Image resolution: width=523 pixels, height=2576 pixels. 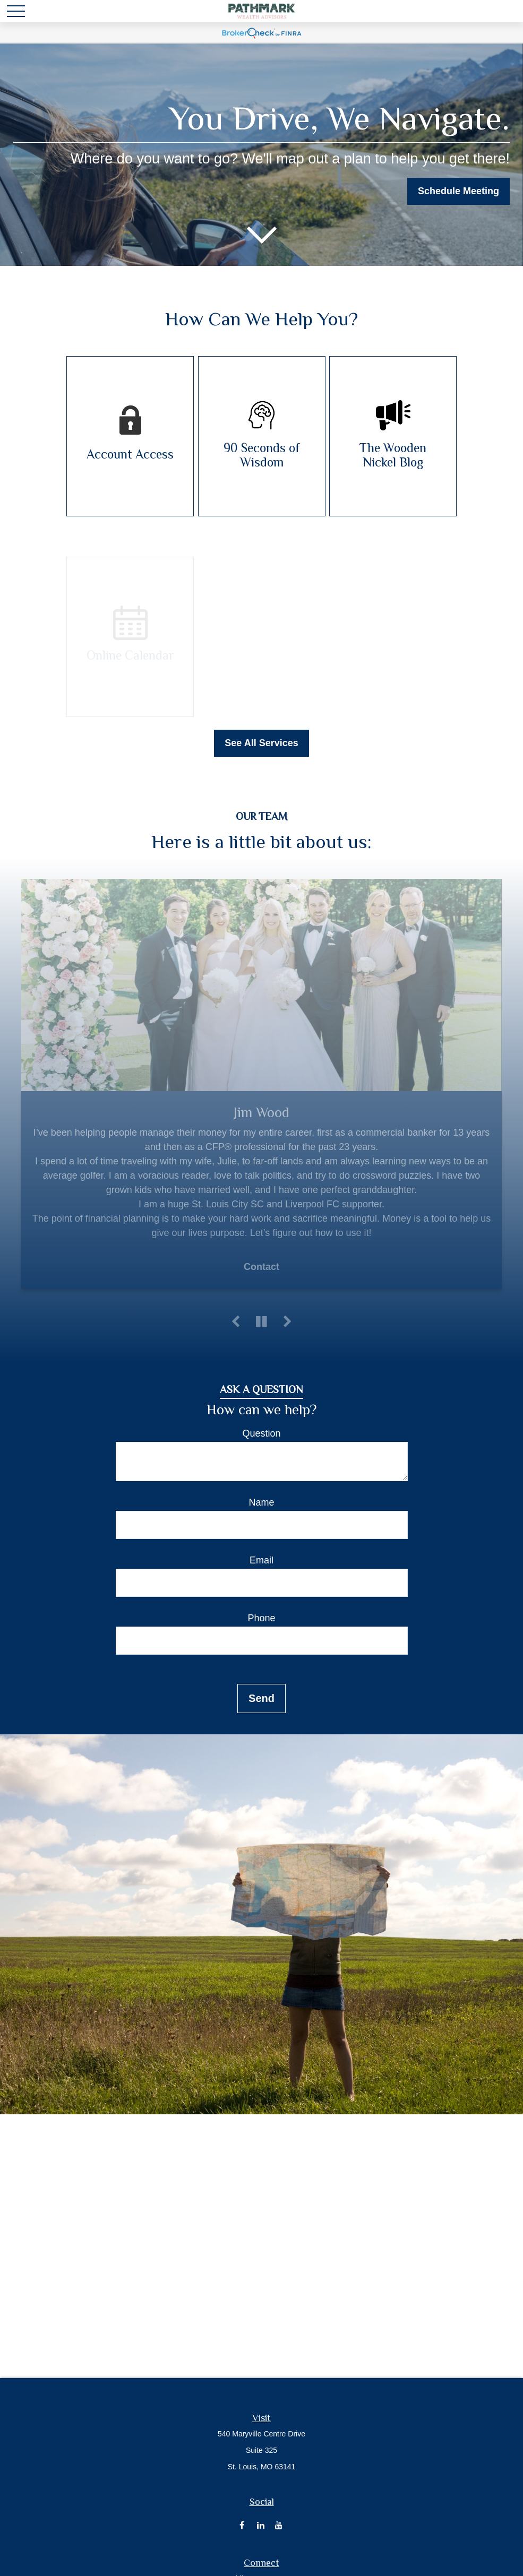 I want to click on Email, so click(x=261, y=1560).